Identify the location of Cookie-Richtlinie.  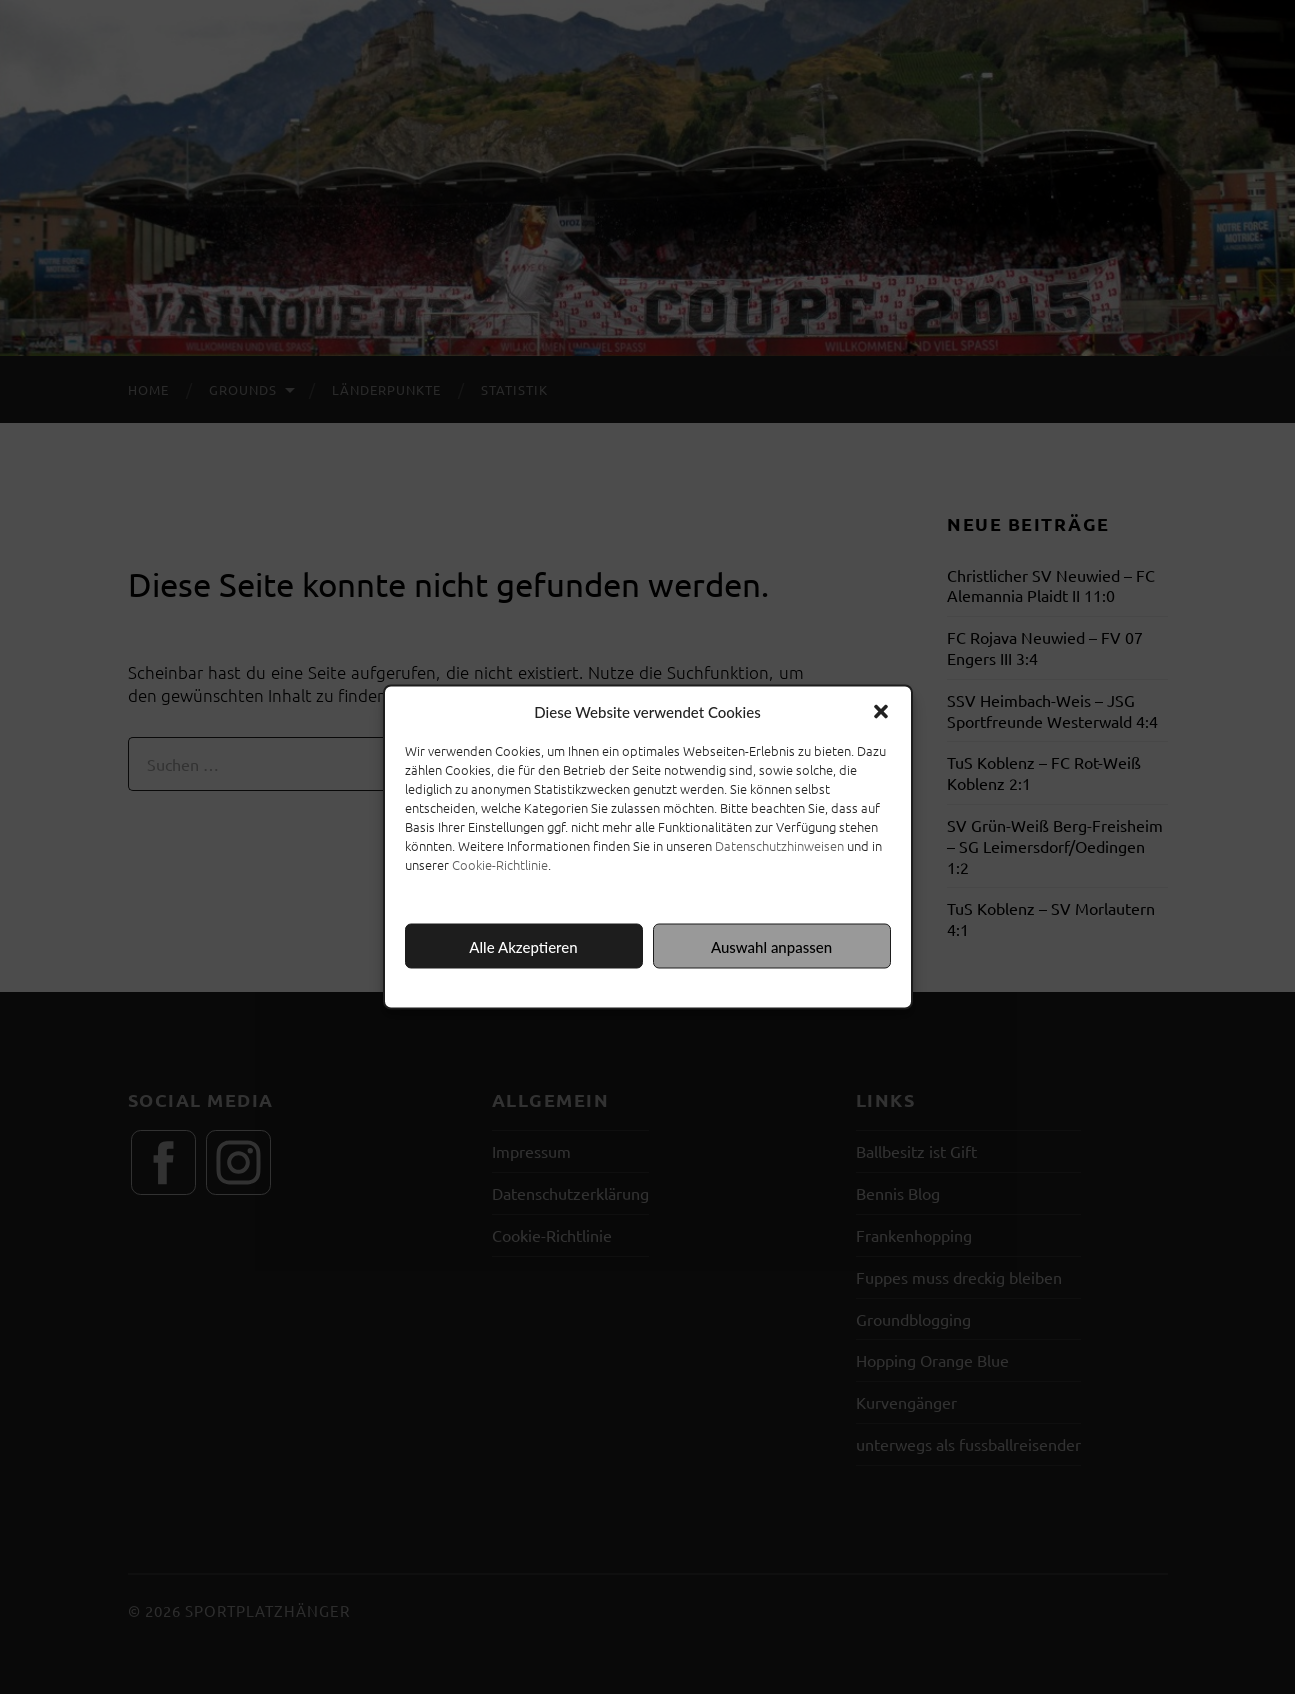
(500, 864).